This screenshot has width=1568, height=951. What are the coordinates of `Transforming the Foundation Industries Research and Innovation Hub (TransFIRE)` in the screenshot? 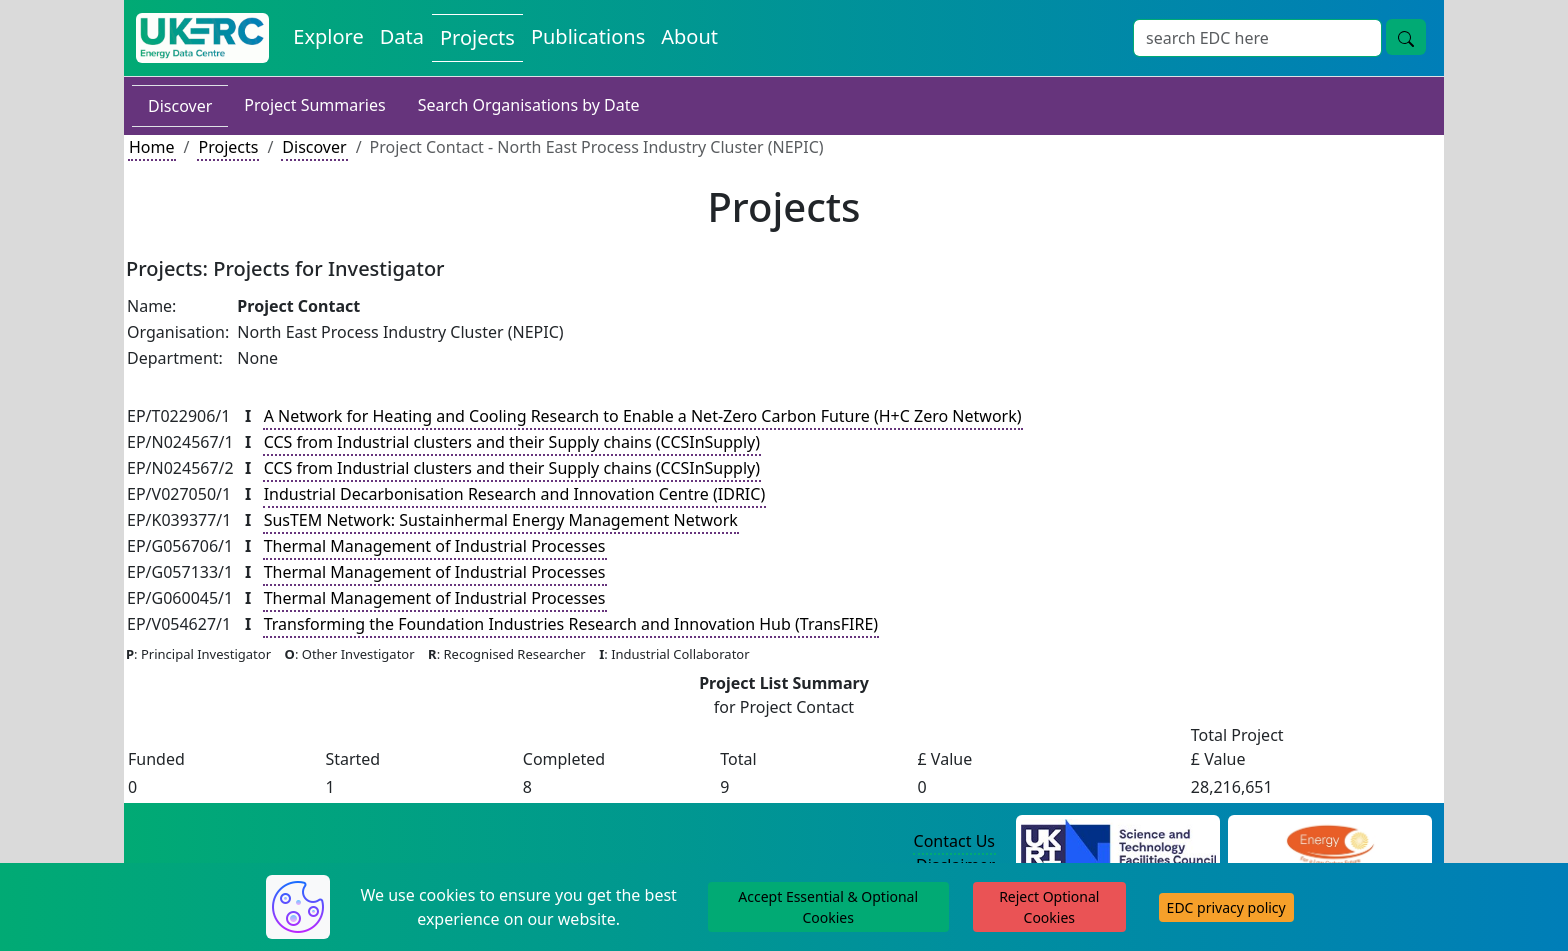 It's located at (571, 624).